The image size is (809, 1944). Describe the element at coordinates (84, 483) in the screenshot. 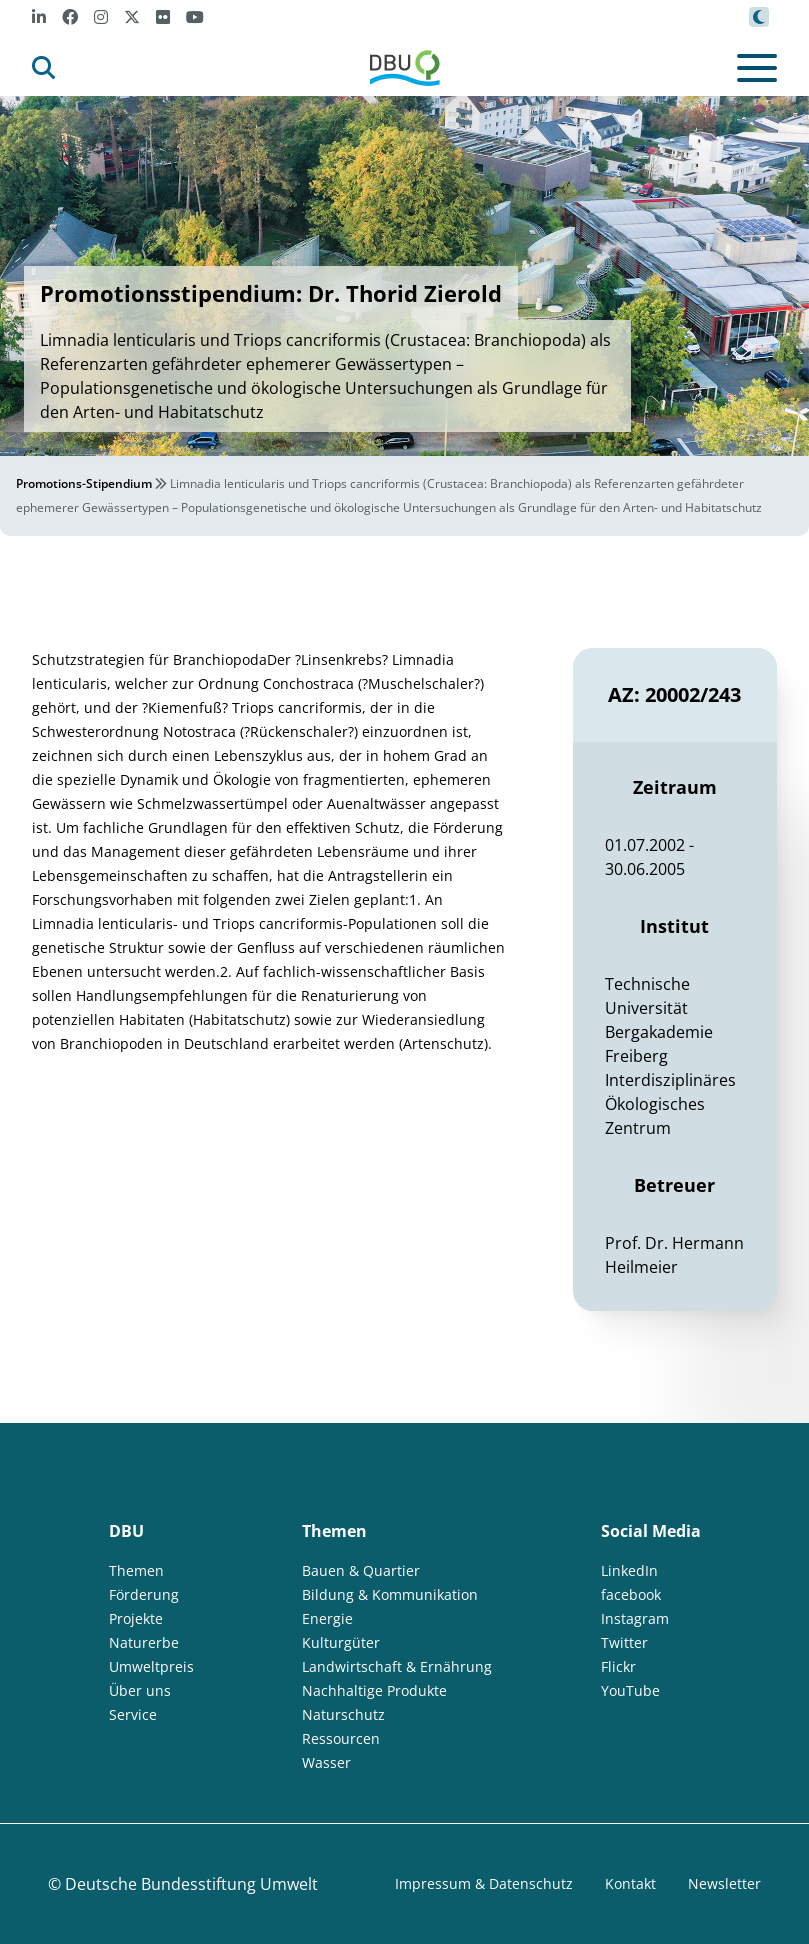

I see `Promotions-Stipendium` at that location.